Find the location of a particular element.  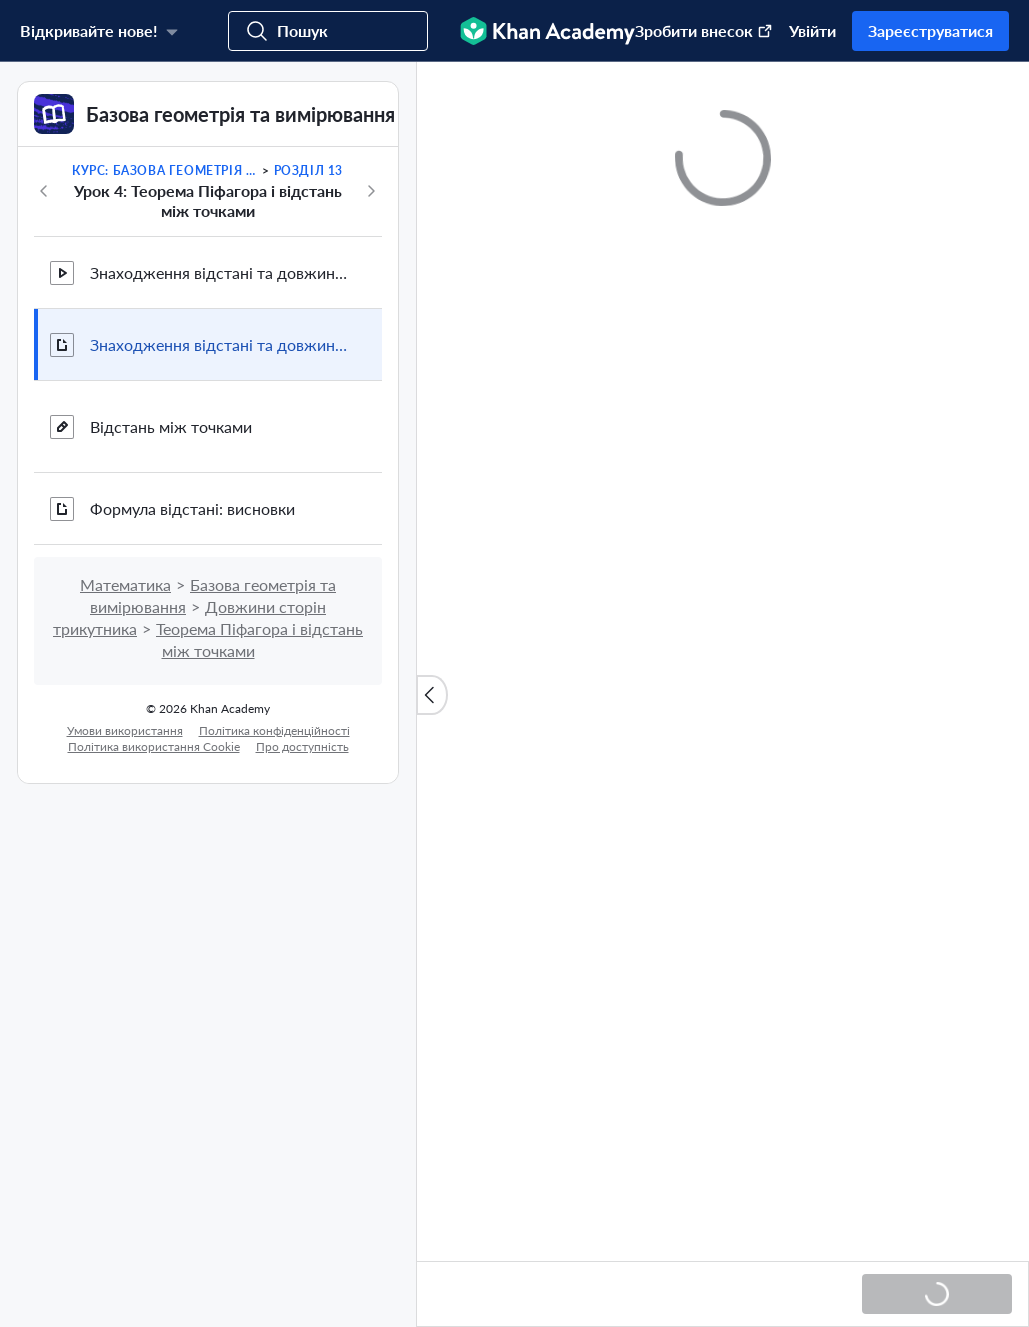

[Далі] is located at coordinates (371, 191).